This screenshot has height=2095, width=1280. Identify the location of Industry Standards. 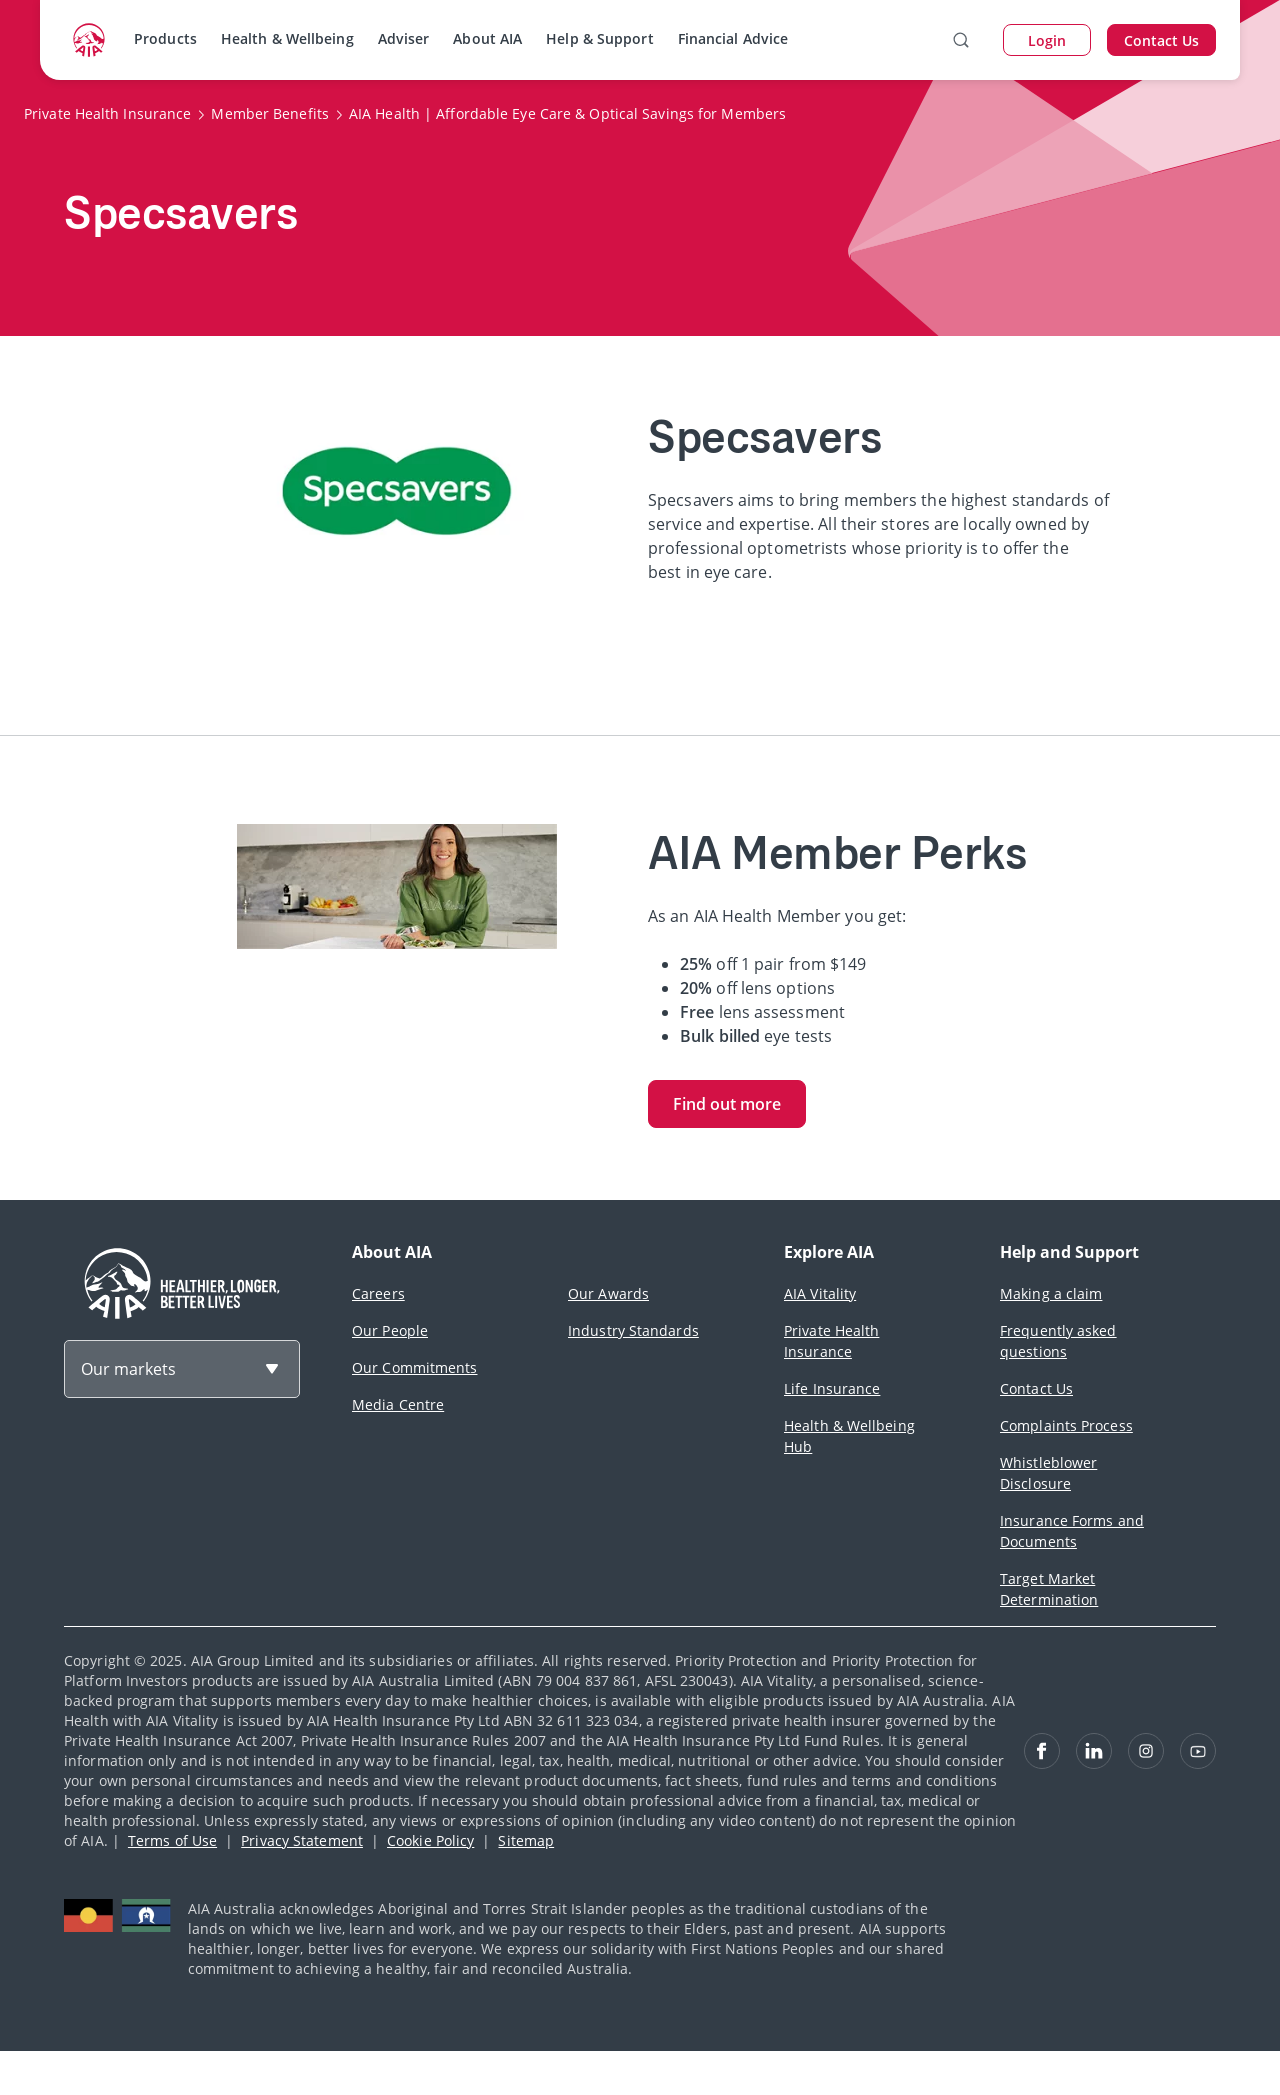
(633, 1330).